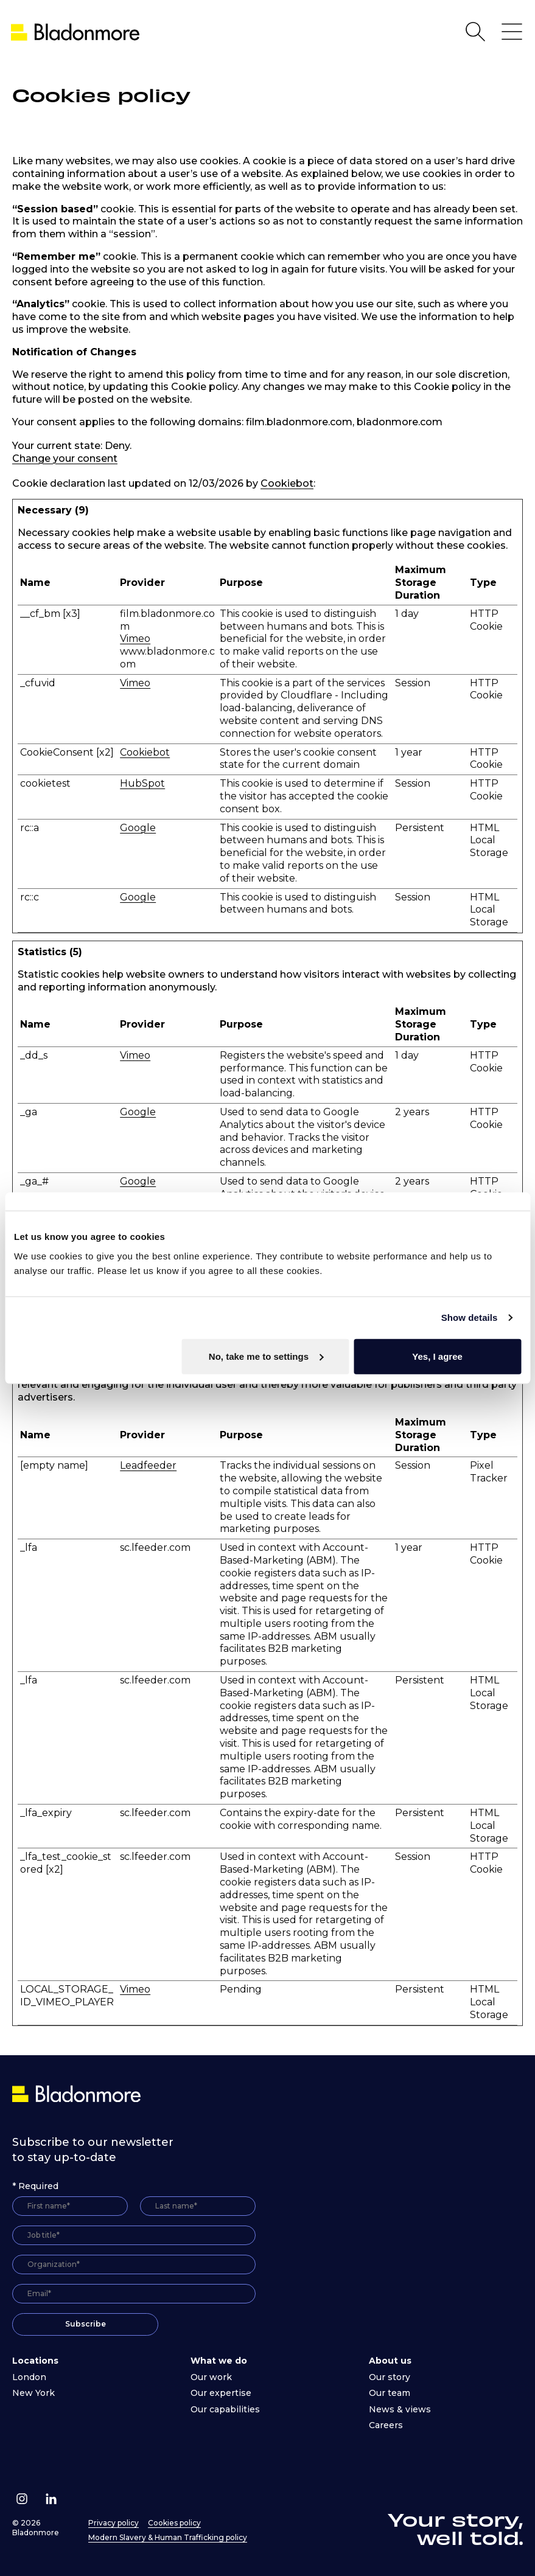  What do you see at coordinates (167, 2537) in the screenshot?
I see `Modern Slavery & Human Trafficking policy` at bounding box center [167, 2537].